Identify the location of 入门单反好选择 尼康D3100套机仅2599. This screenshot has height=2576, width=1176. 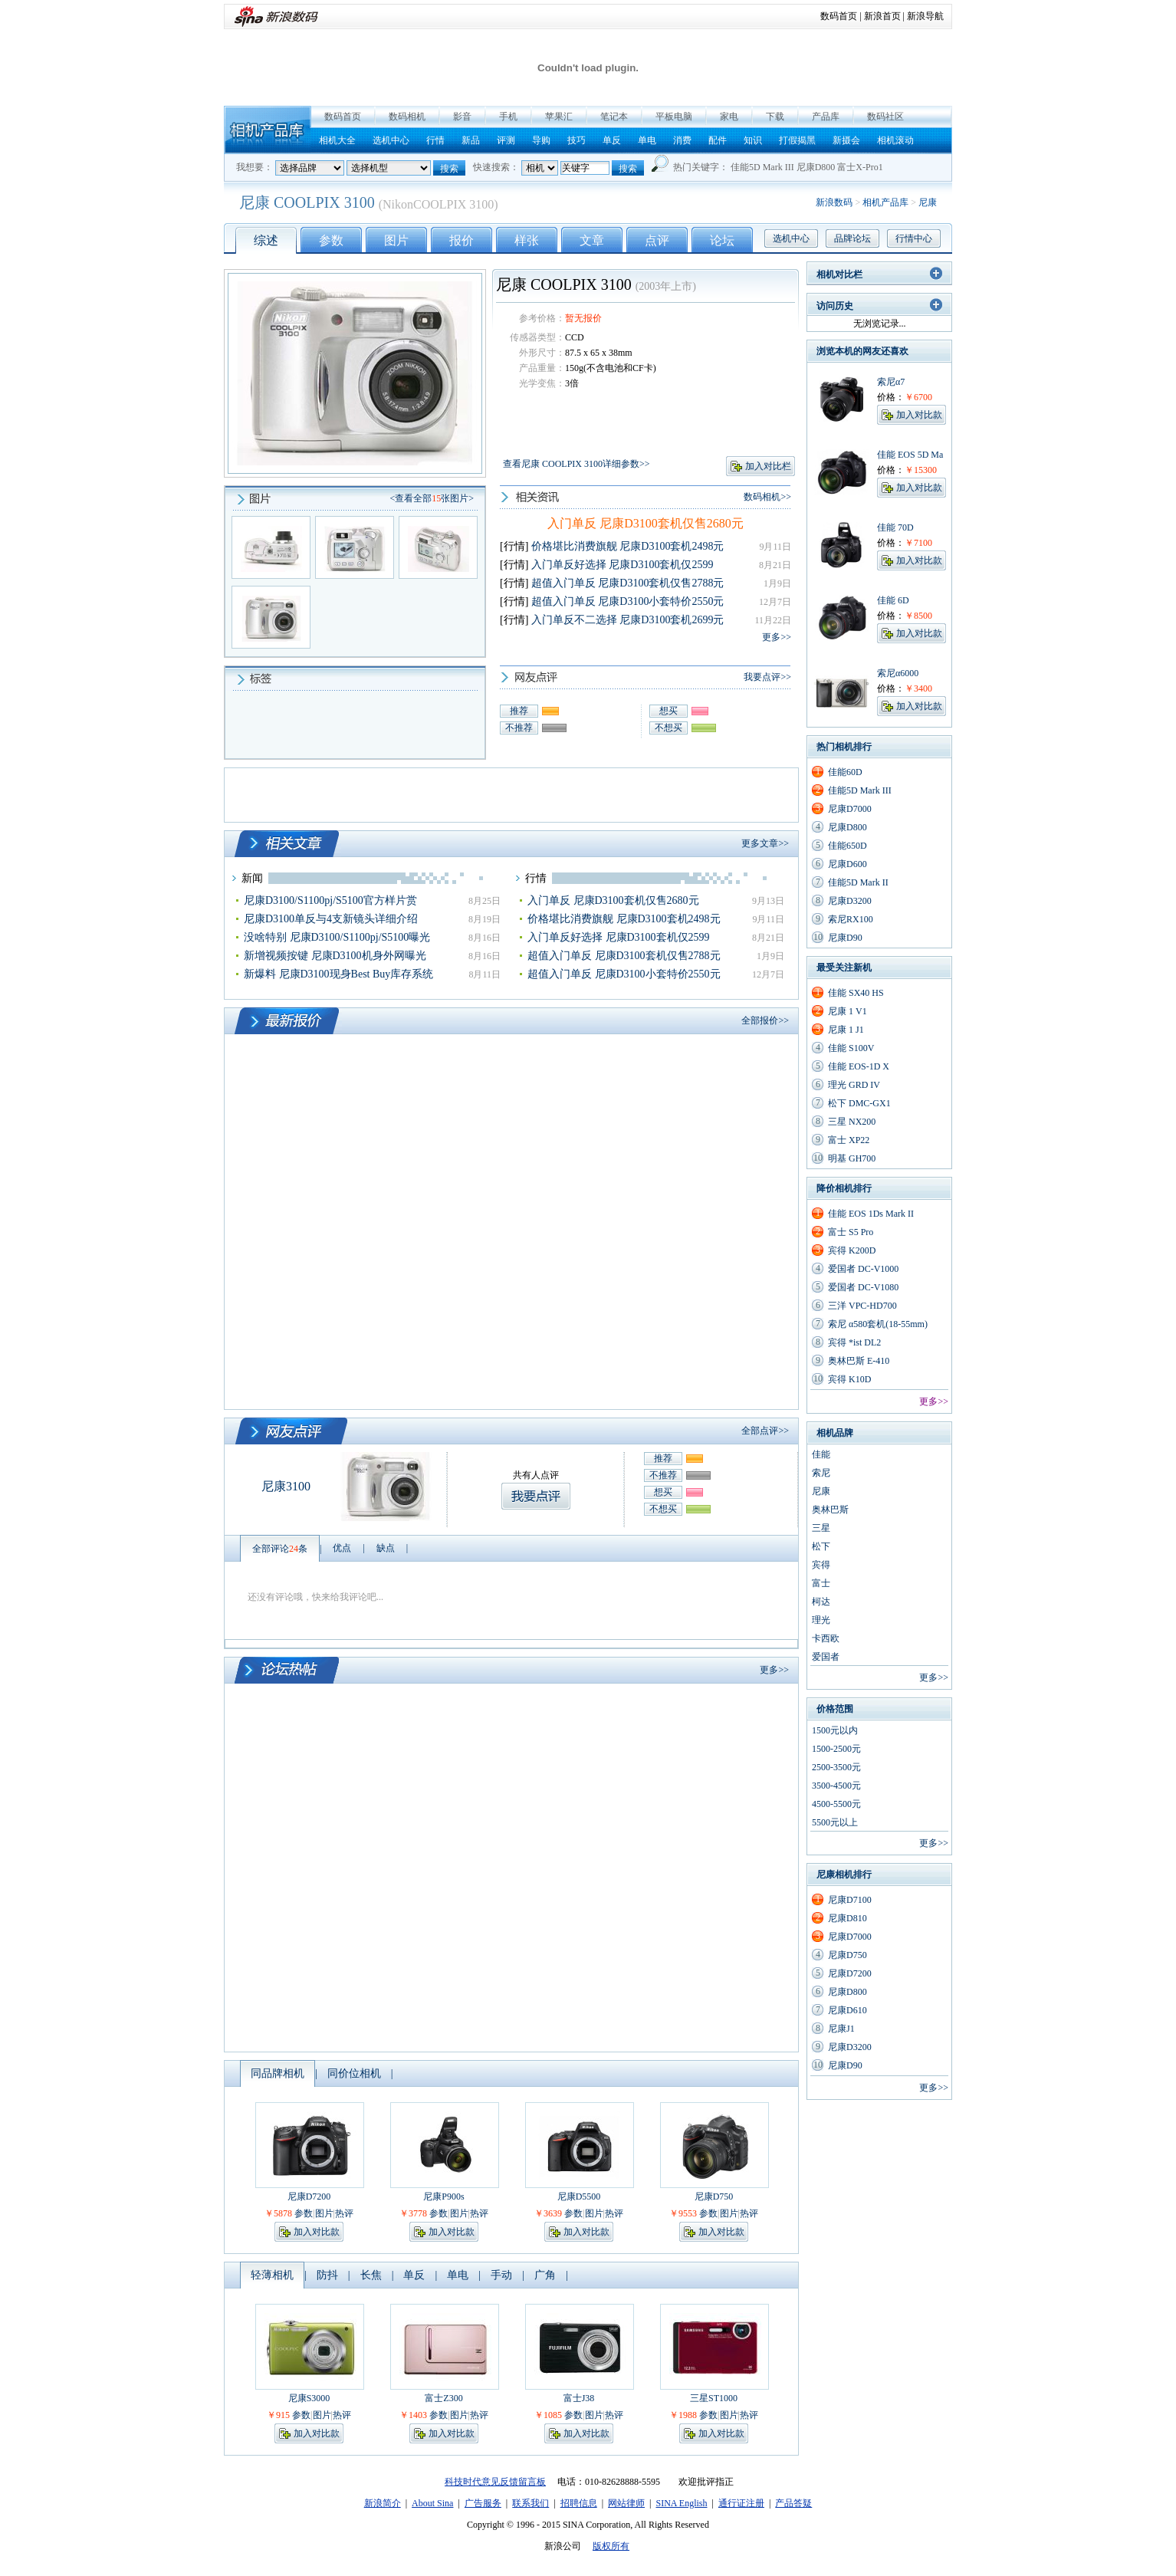
(622, 564).